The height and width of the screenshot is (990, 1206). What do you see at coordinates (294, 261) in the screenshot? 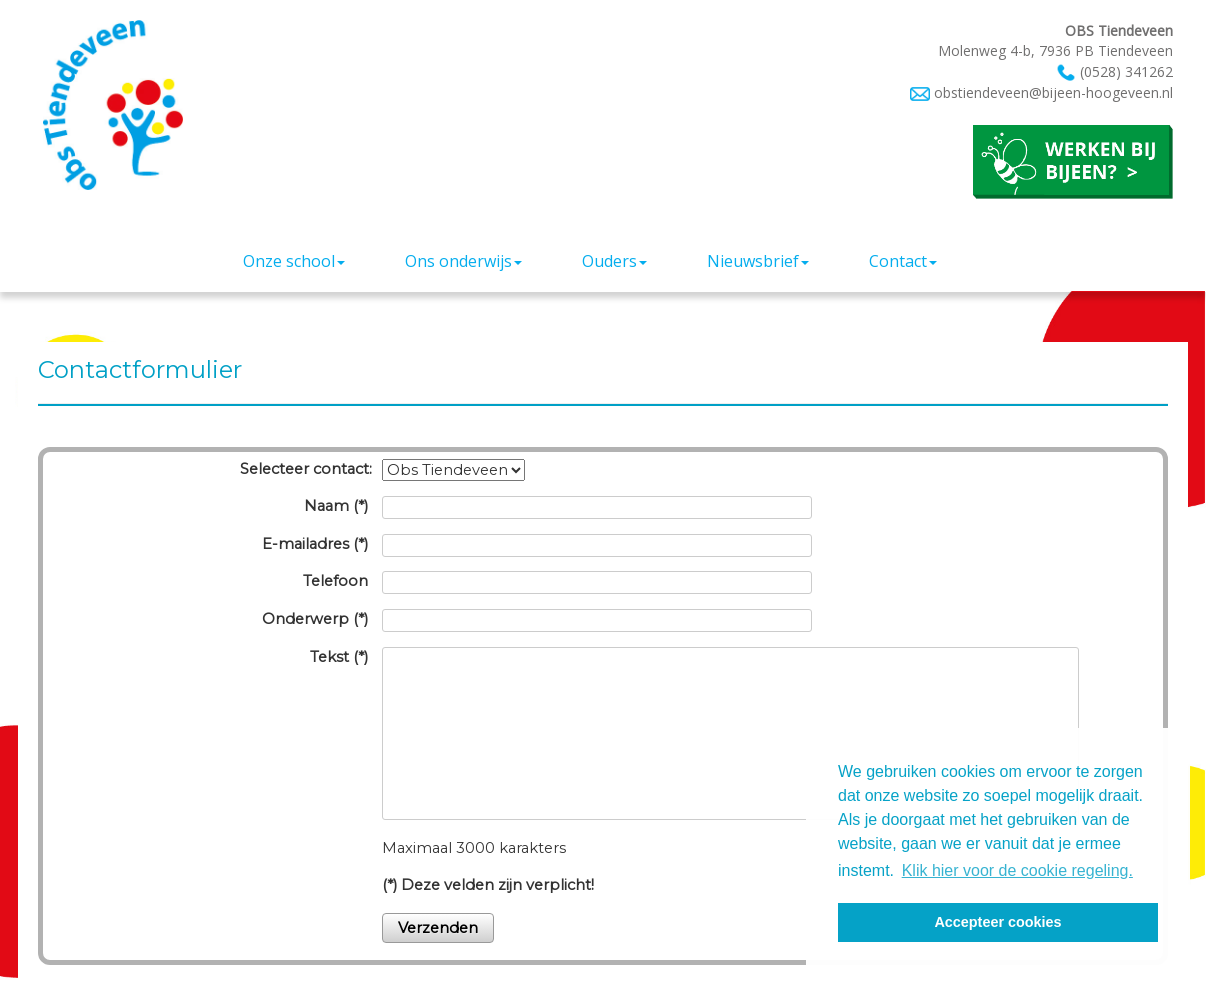
I see `Onze school` at bounding box center [294, 261].